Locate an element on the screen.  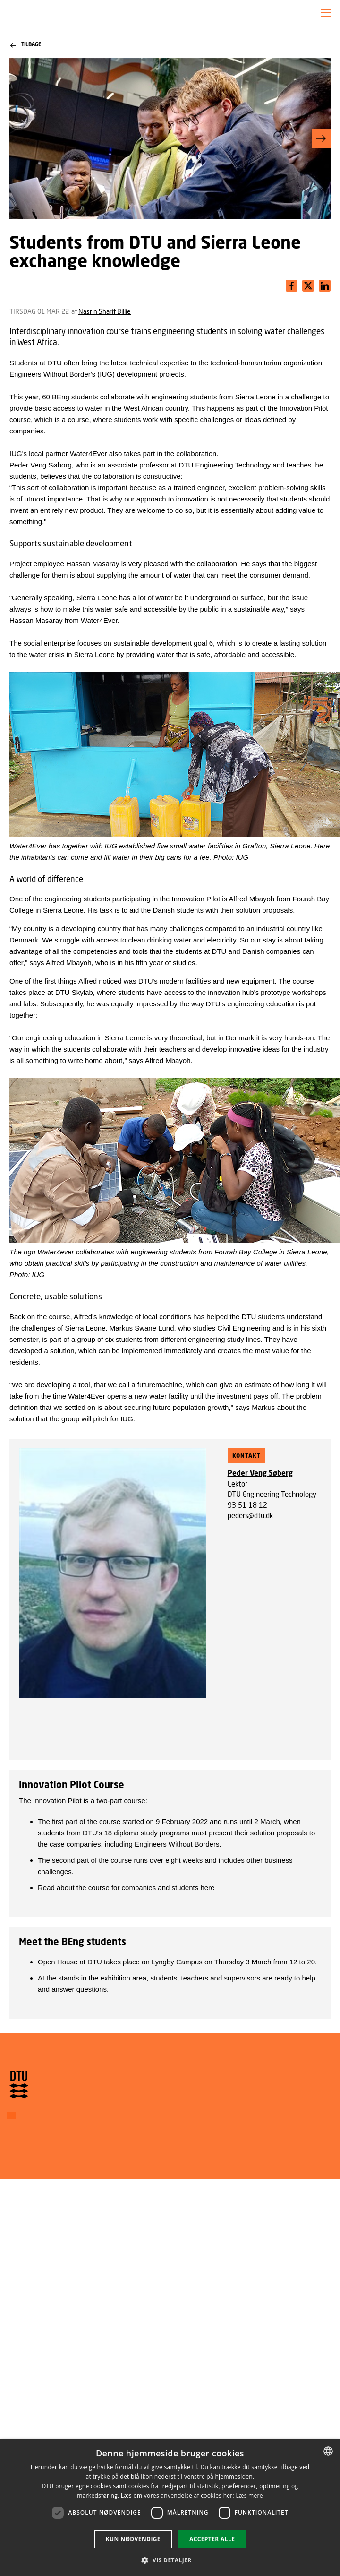
Read about the course for companies and students here is located at coordinates (126, 1888).